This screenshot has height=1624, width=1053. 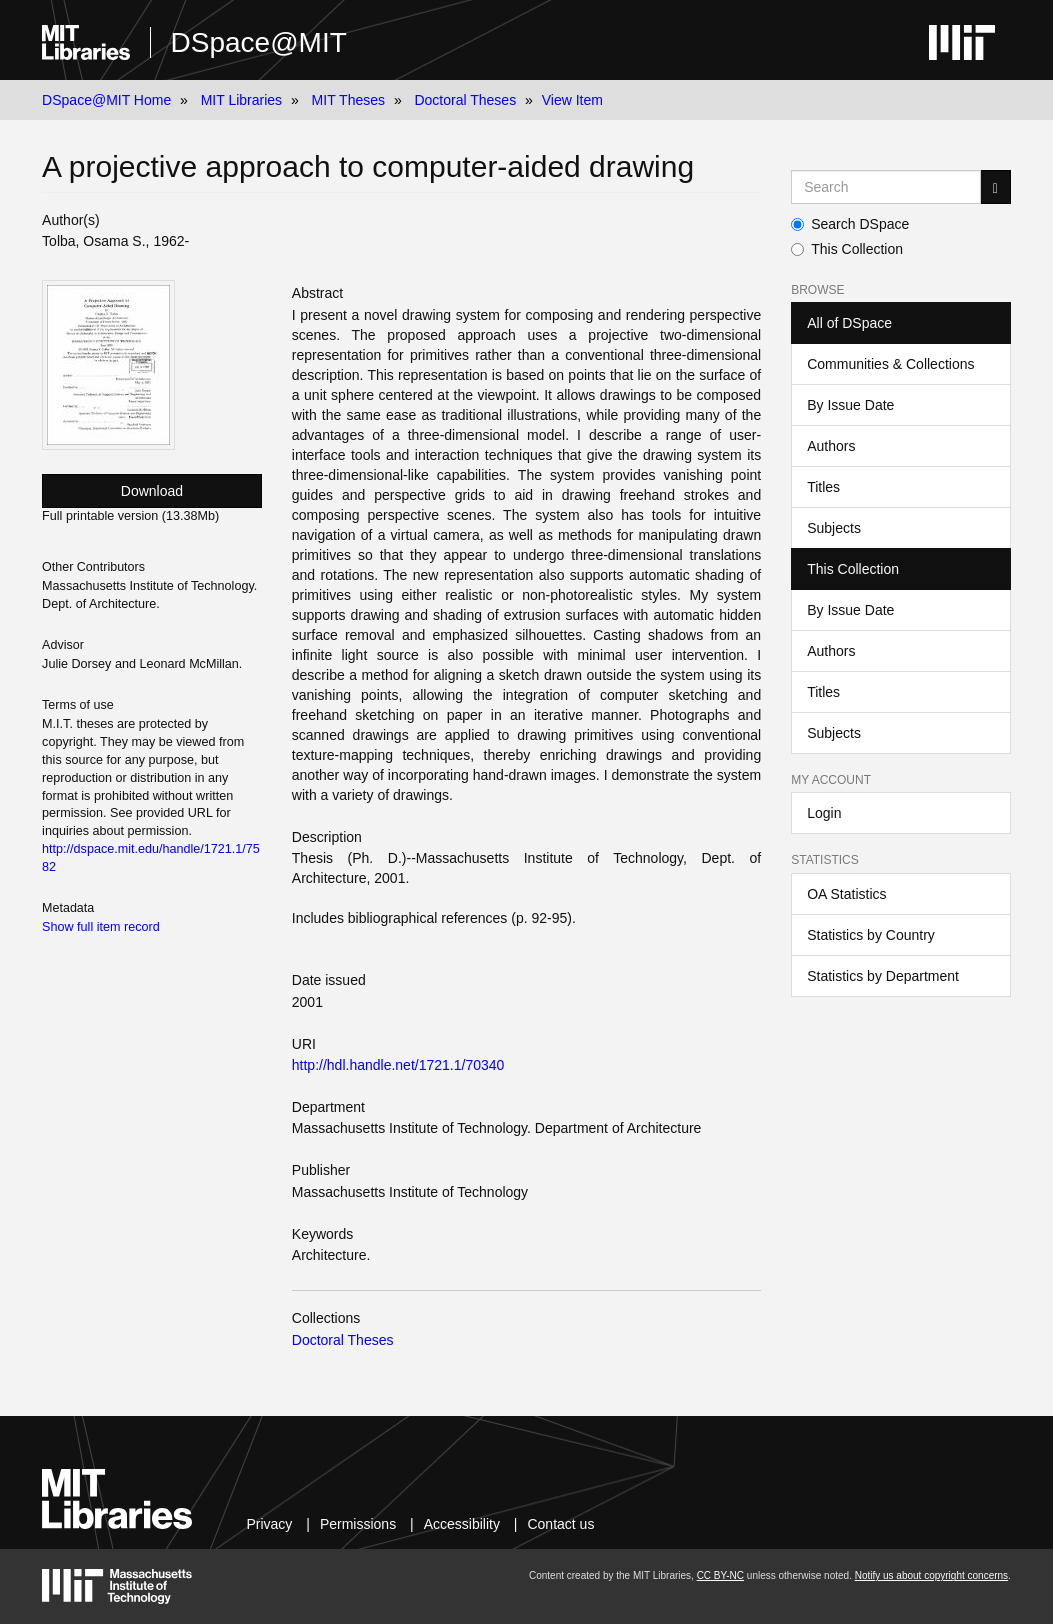 I want to click on MIT Libraries, so click(x=241, y=100).